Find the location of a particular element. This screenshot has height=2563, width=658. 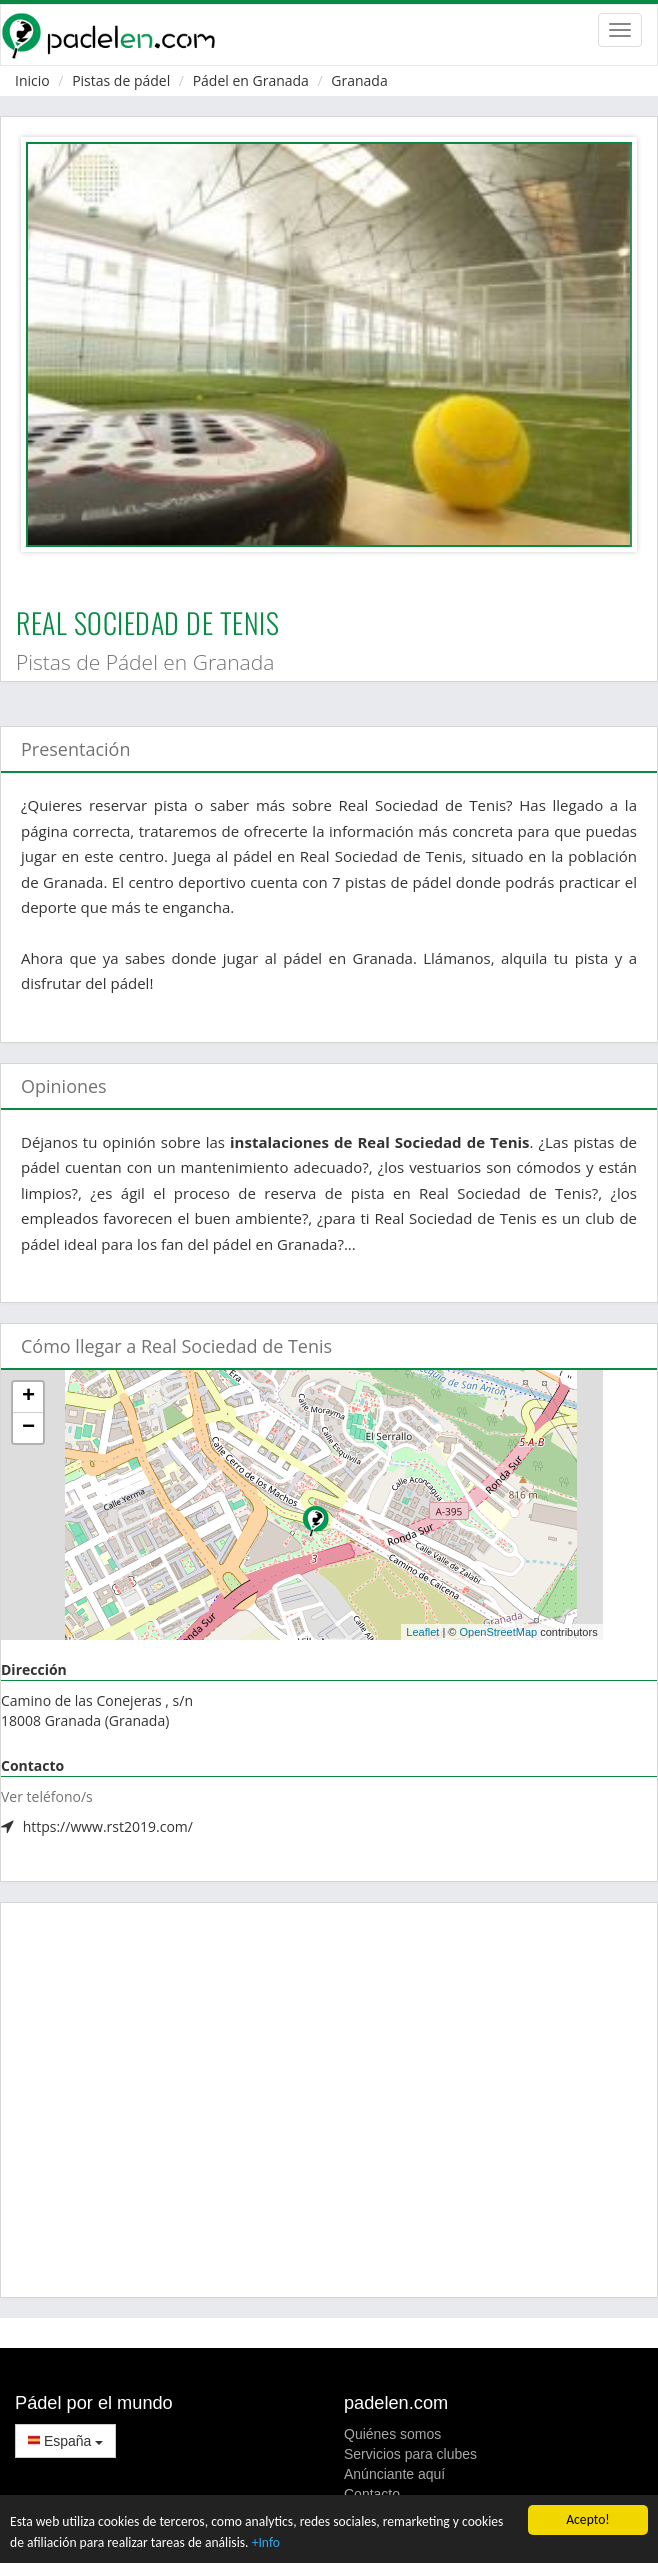

+ [button] is located at coordinates (28, 1397).